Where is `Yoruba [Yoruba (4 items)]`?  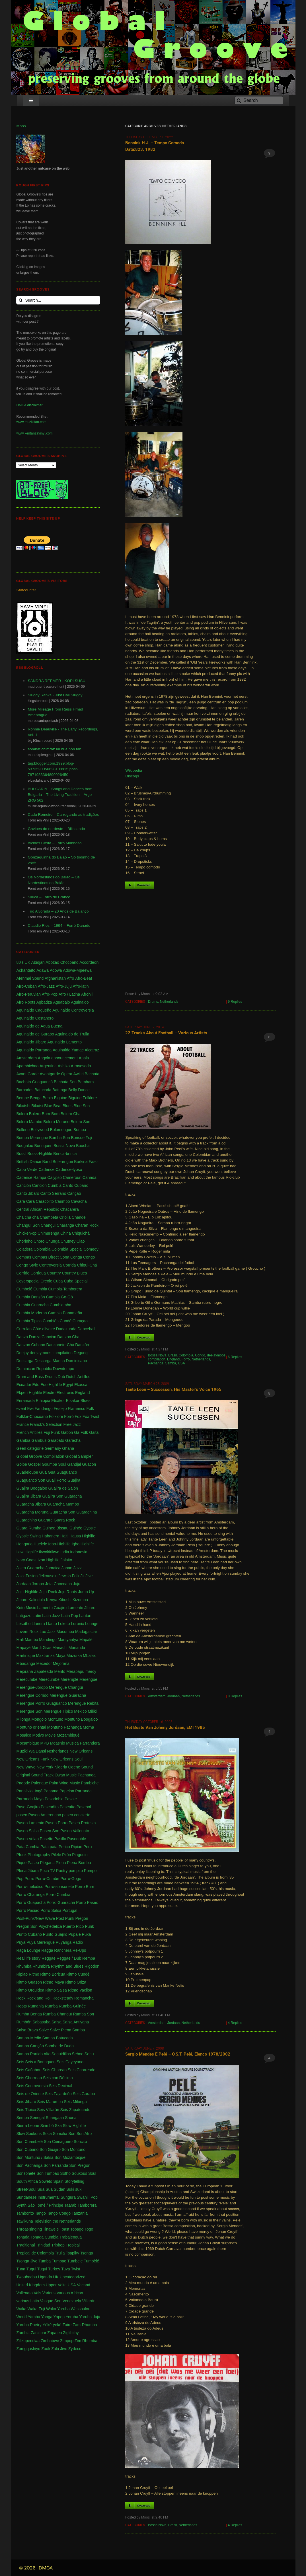 Yoruba [Yoruba (4 items)] is located at coordinates (72, 2317).